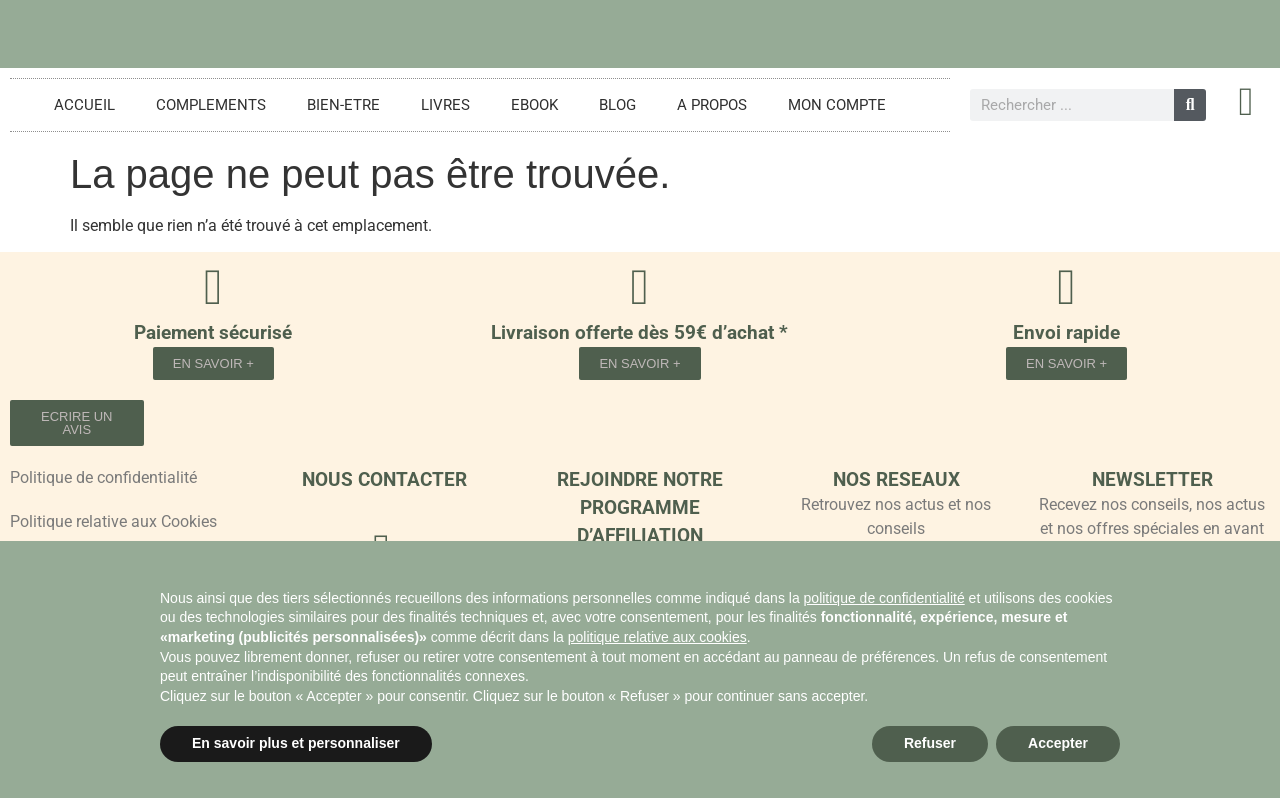 Image resolution: width=1280 pixels, height=798 pixels. I want to click on ACCUEIL, so click(84, 105).